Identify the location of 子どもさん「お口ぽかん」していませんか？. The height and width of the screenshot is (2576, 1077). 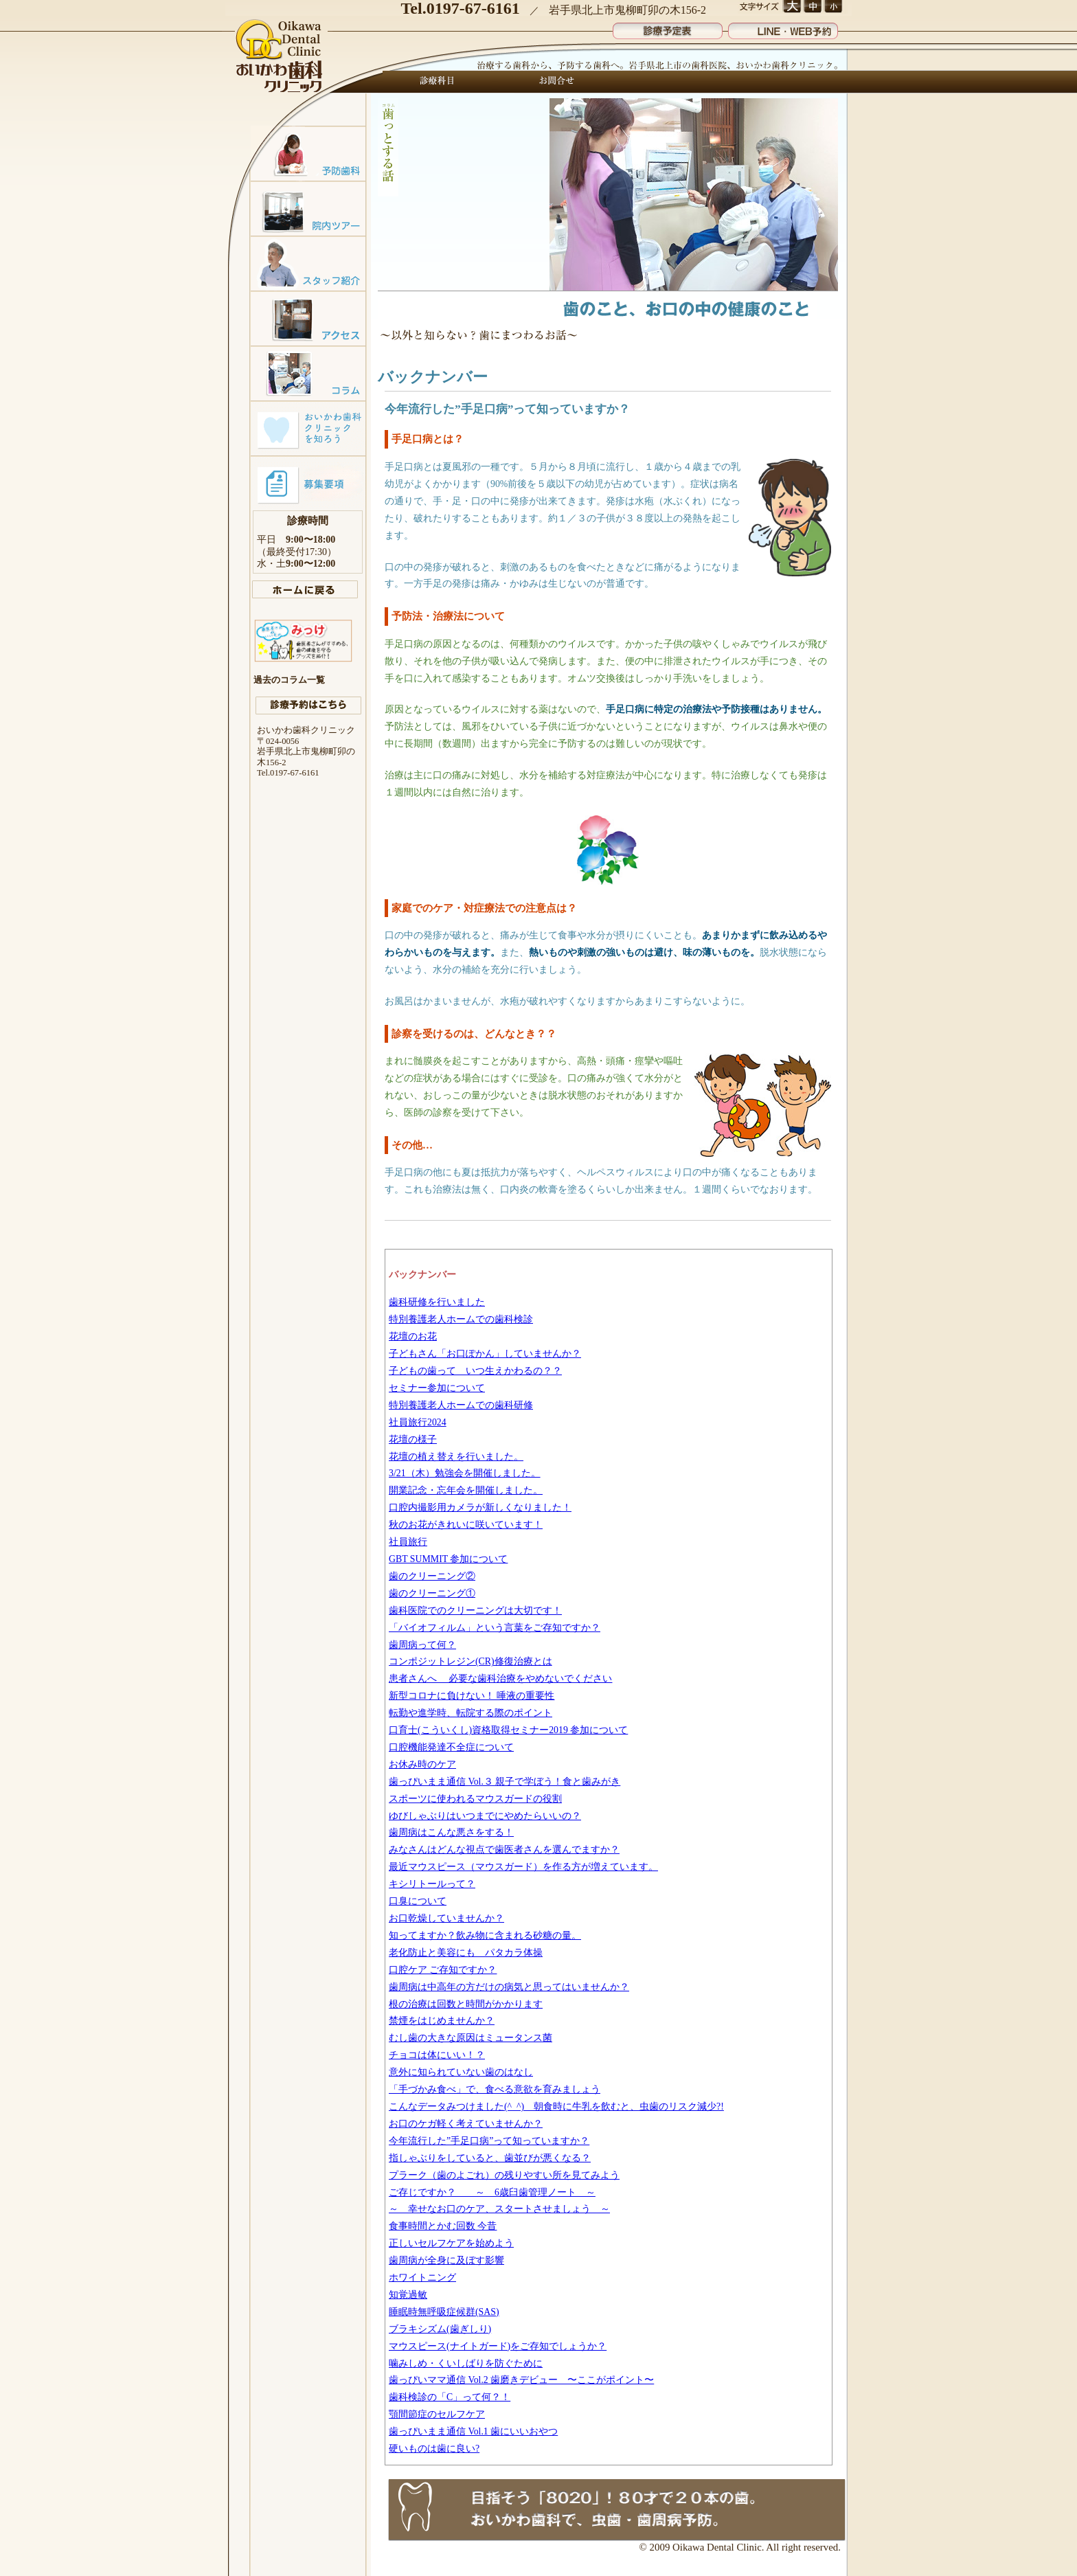
(485, 1353).